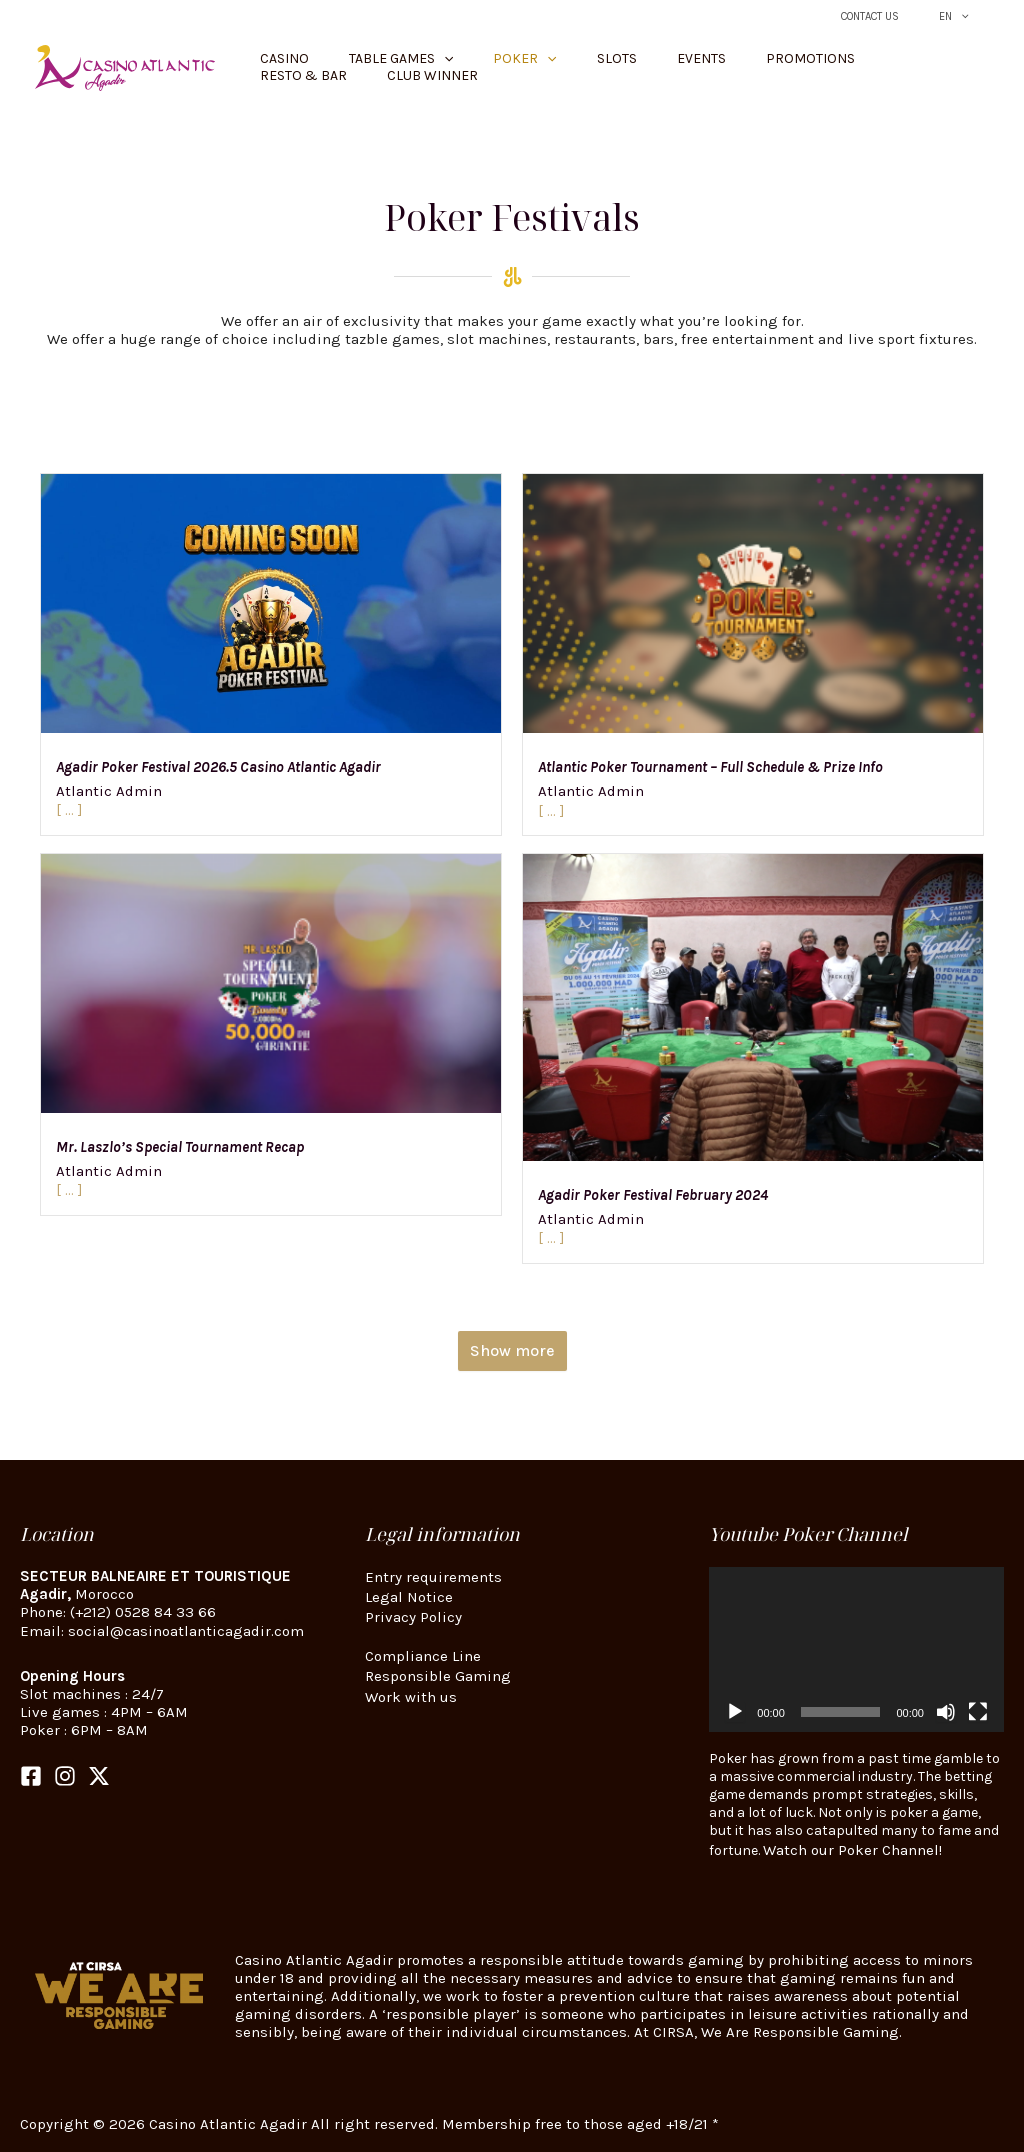 The image size is (1024, 2152). What do you see at coordinates (946, 1712) in the screenshot?
I see `[Mute]` at bounding box center [946, 1712].